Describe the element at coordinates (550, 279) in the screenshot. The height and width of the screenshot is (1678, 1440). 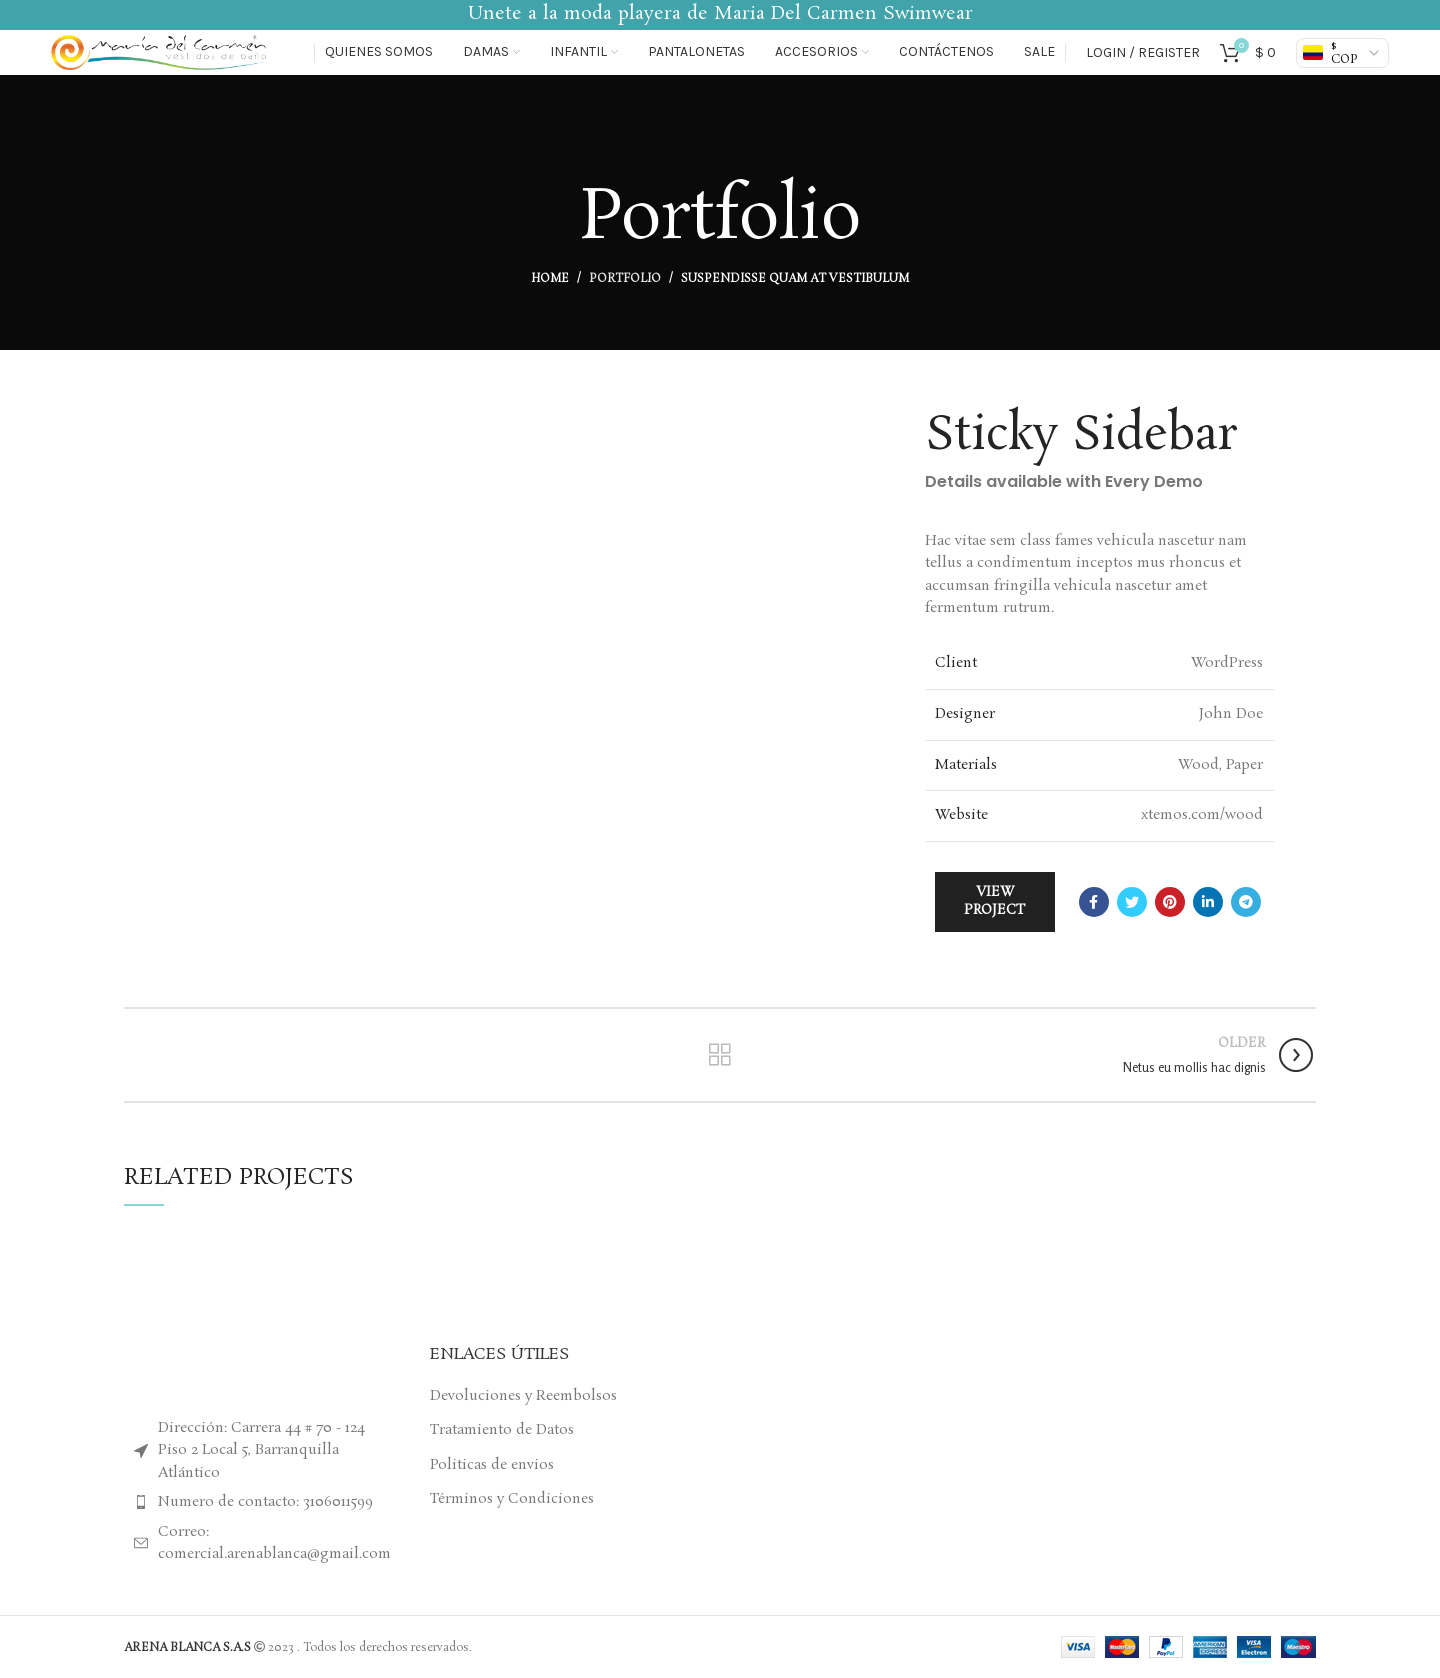
I see `Home` at that location.